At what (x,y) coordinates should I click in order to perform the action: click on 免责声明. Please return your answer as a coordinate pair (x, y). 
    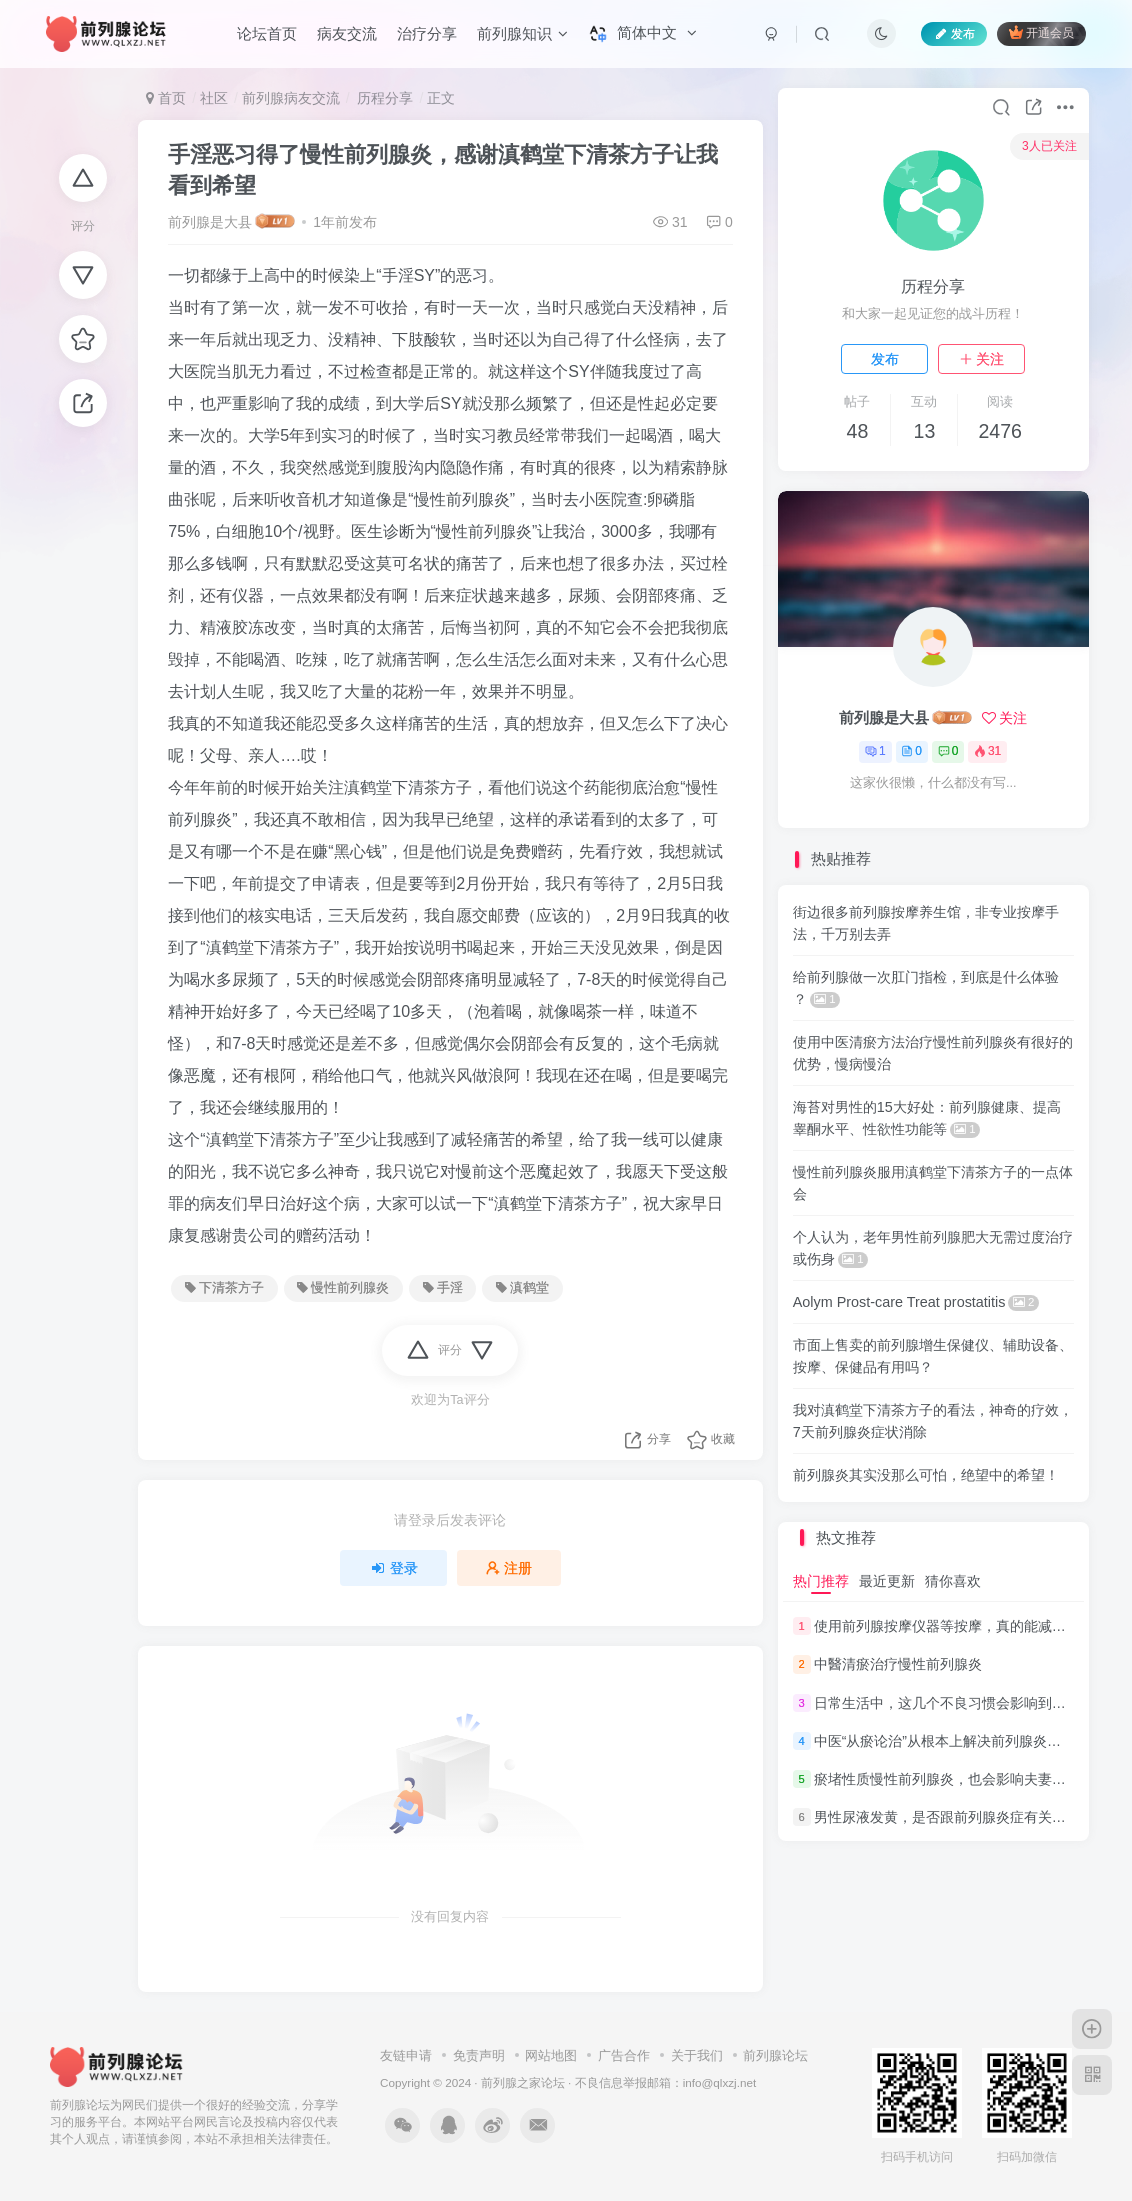
    Looking at the image, I should click on (479, 2055).